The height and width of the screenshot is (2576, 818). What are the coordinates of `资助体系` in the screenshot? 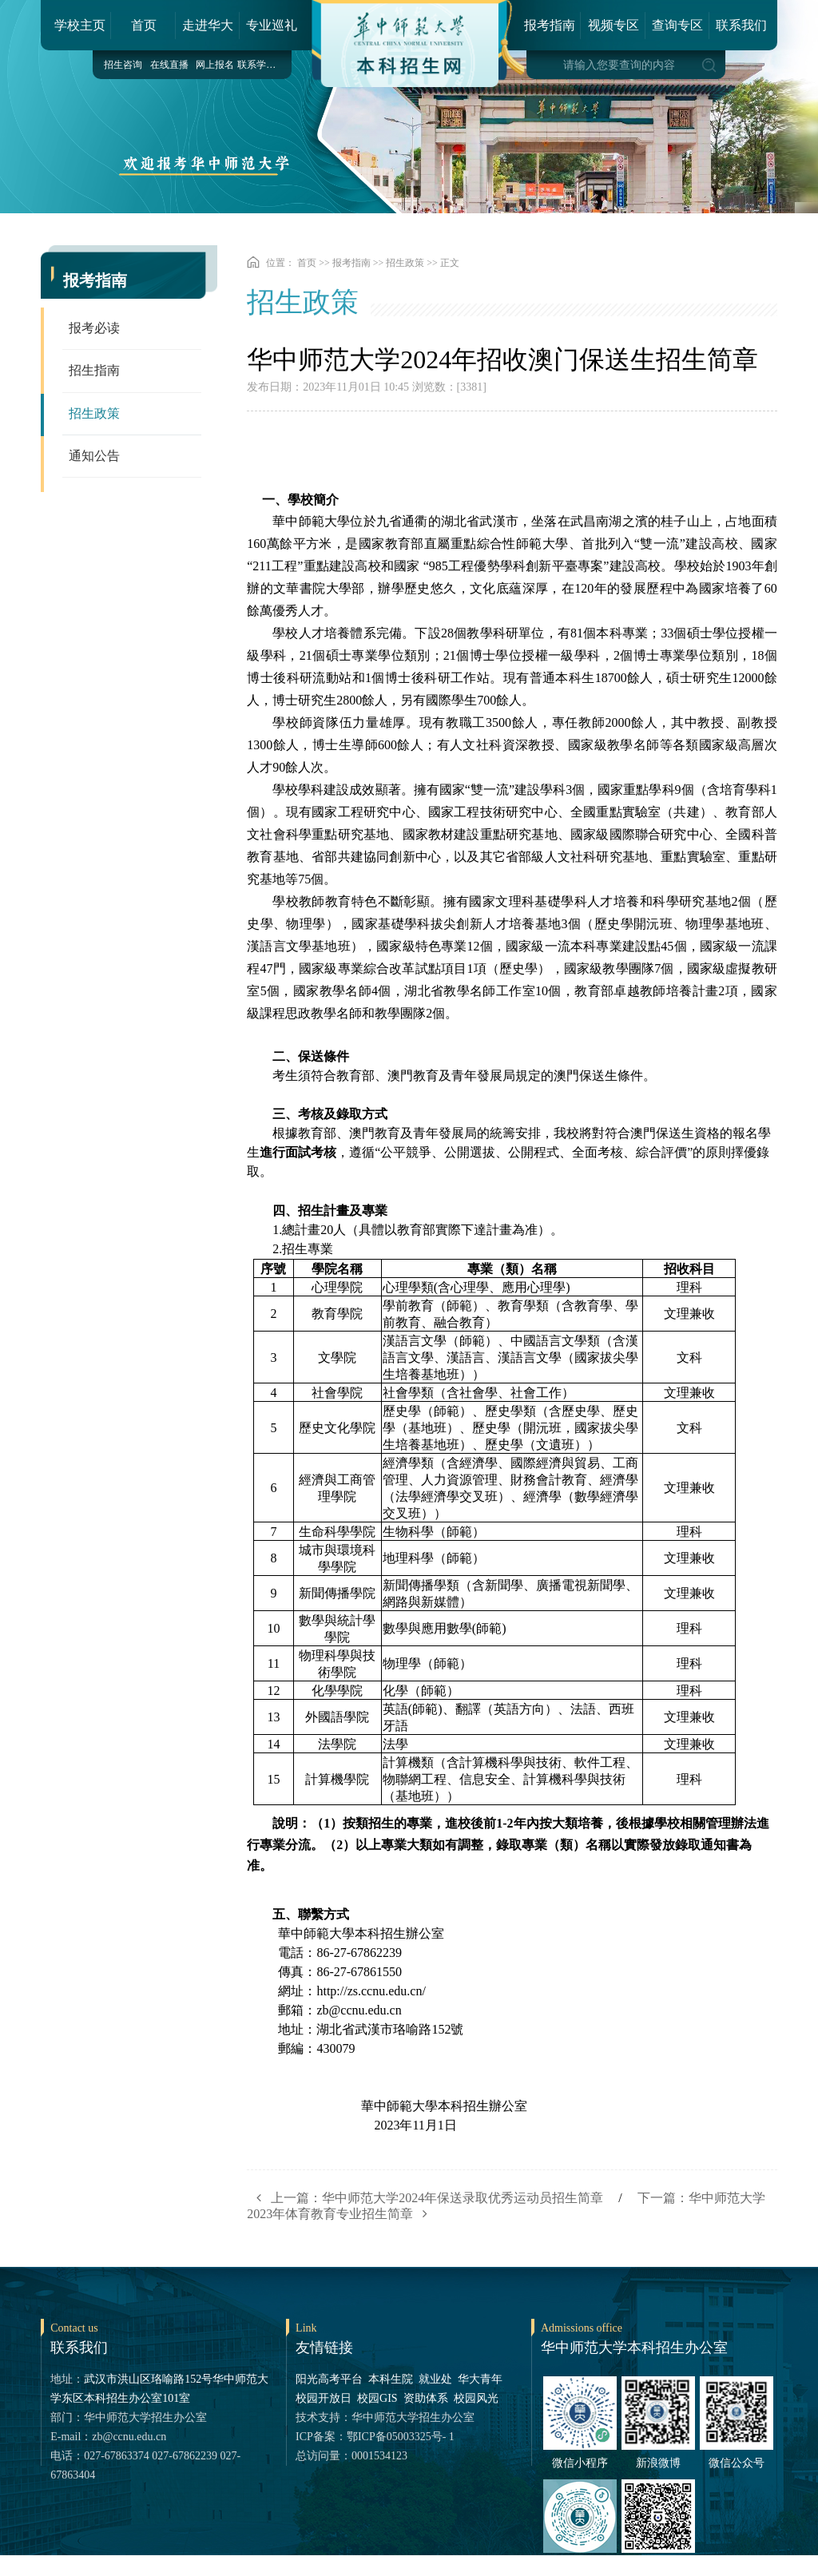 It's located at (425, 2398).